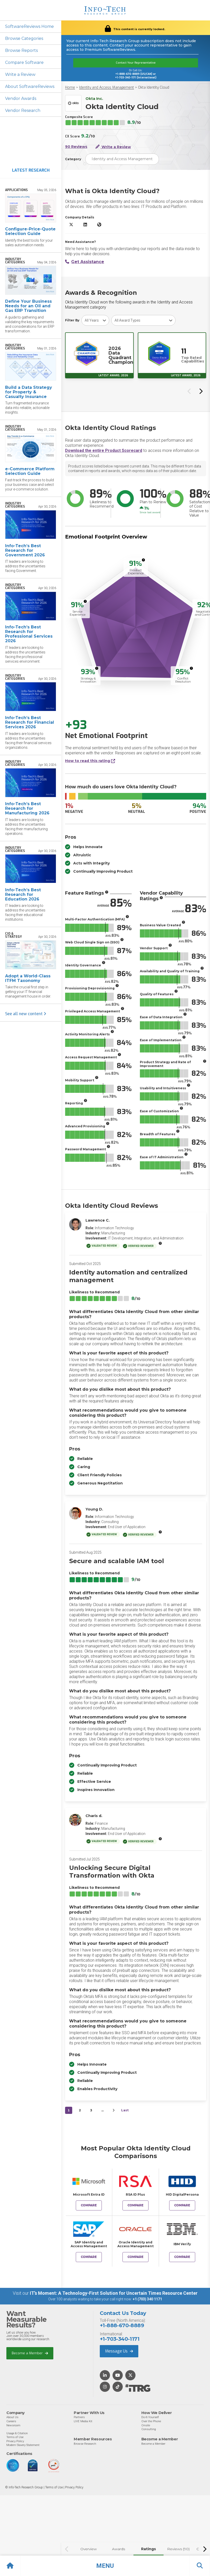 The image size is (210, 2576). Describe the element at coordinates (135, 2257) in the screenshot. I see `Compare [Compare Okta Identity Cloud to Oracle Identity and Access Management]` at that location.